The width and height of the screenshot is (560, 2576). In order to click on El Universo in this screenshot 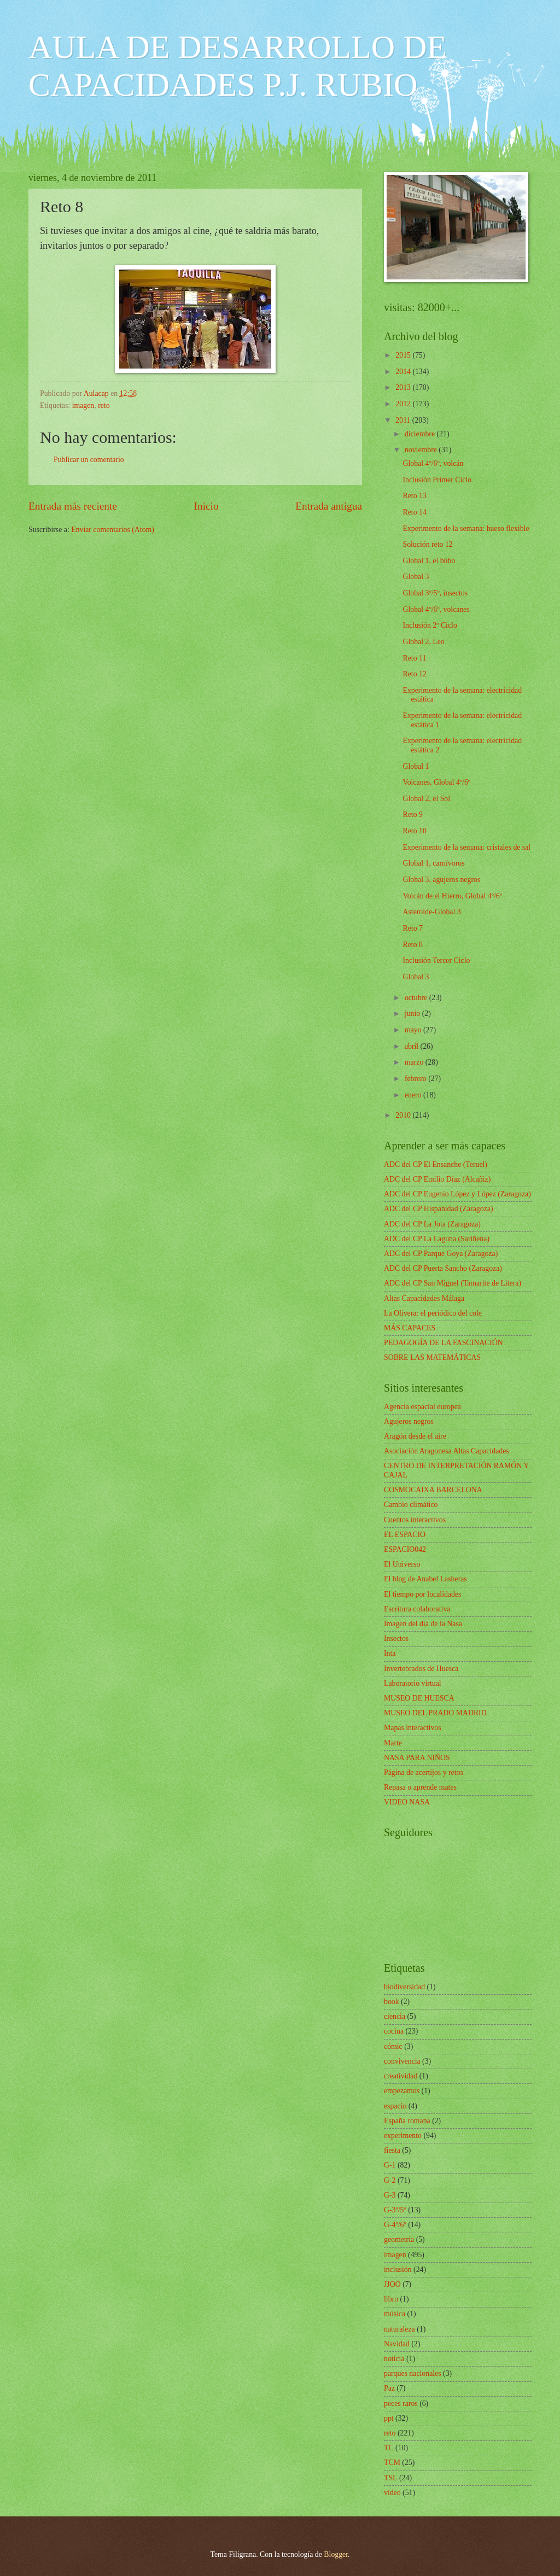, I will do `click(402, 1564)`.